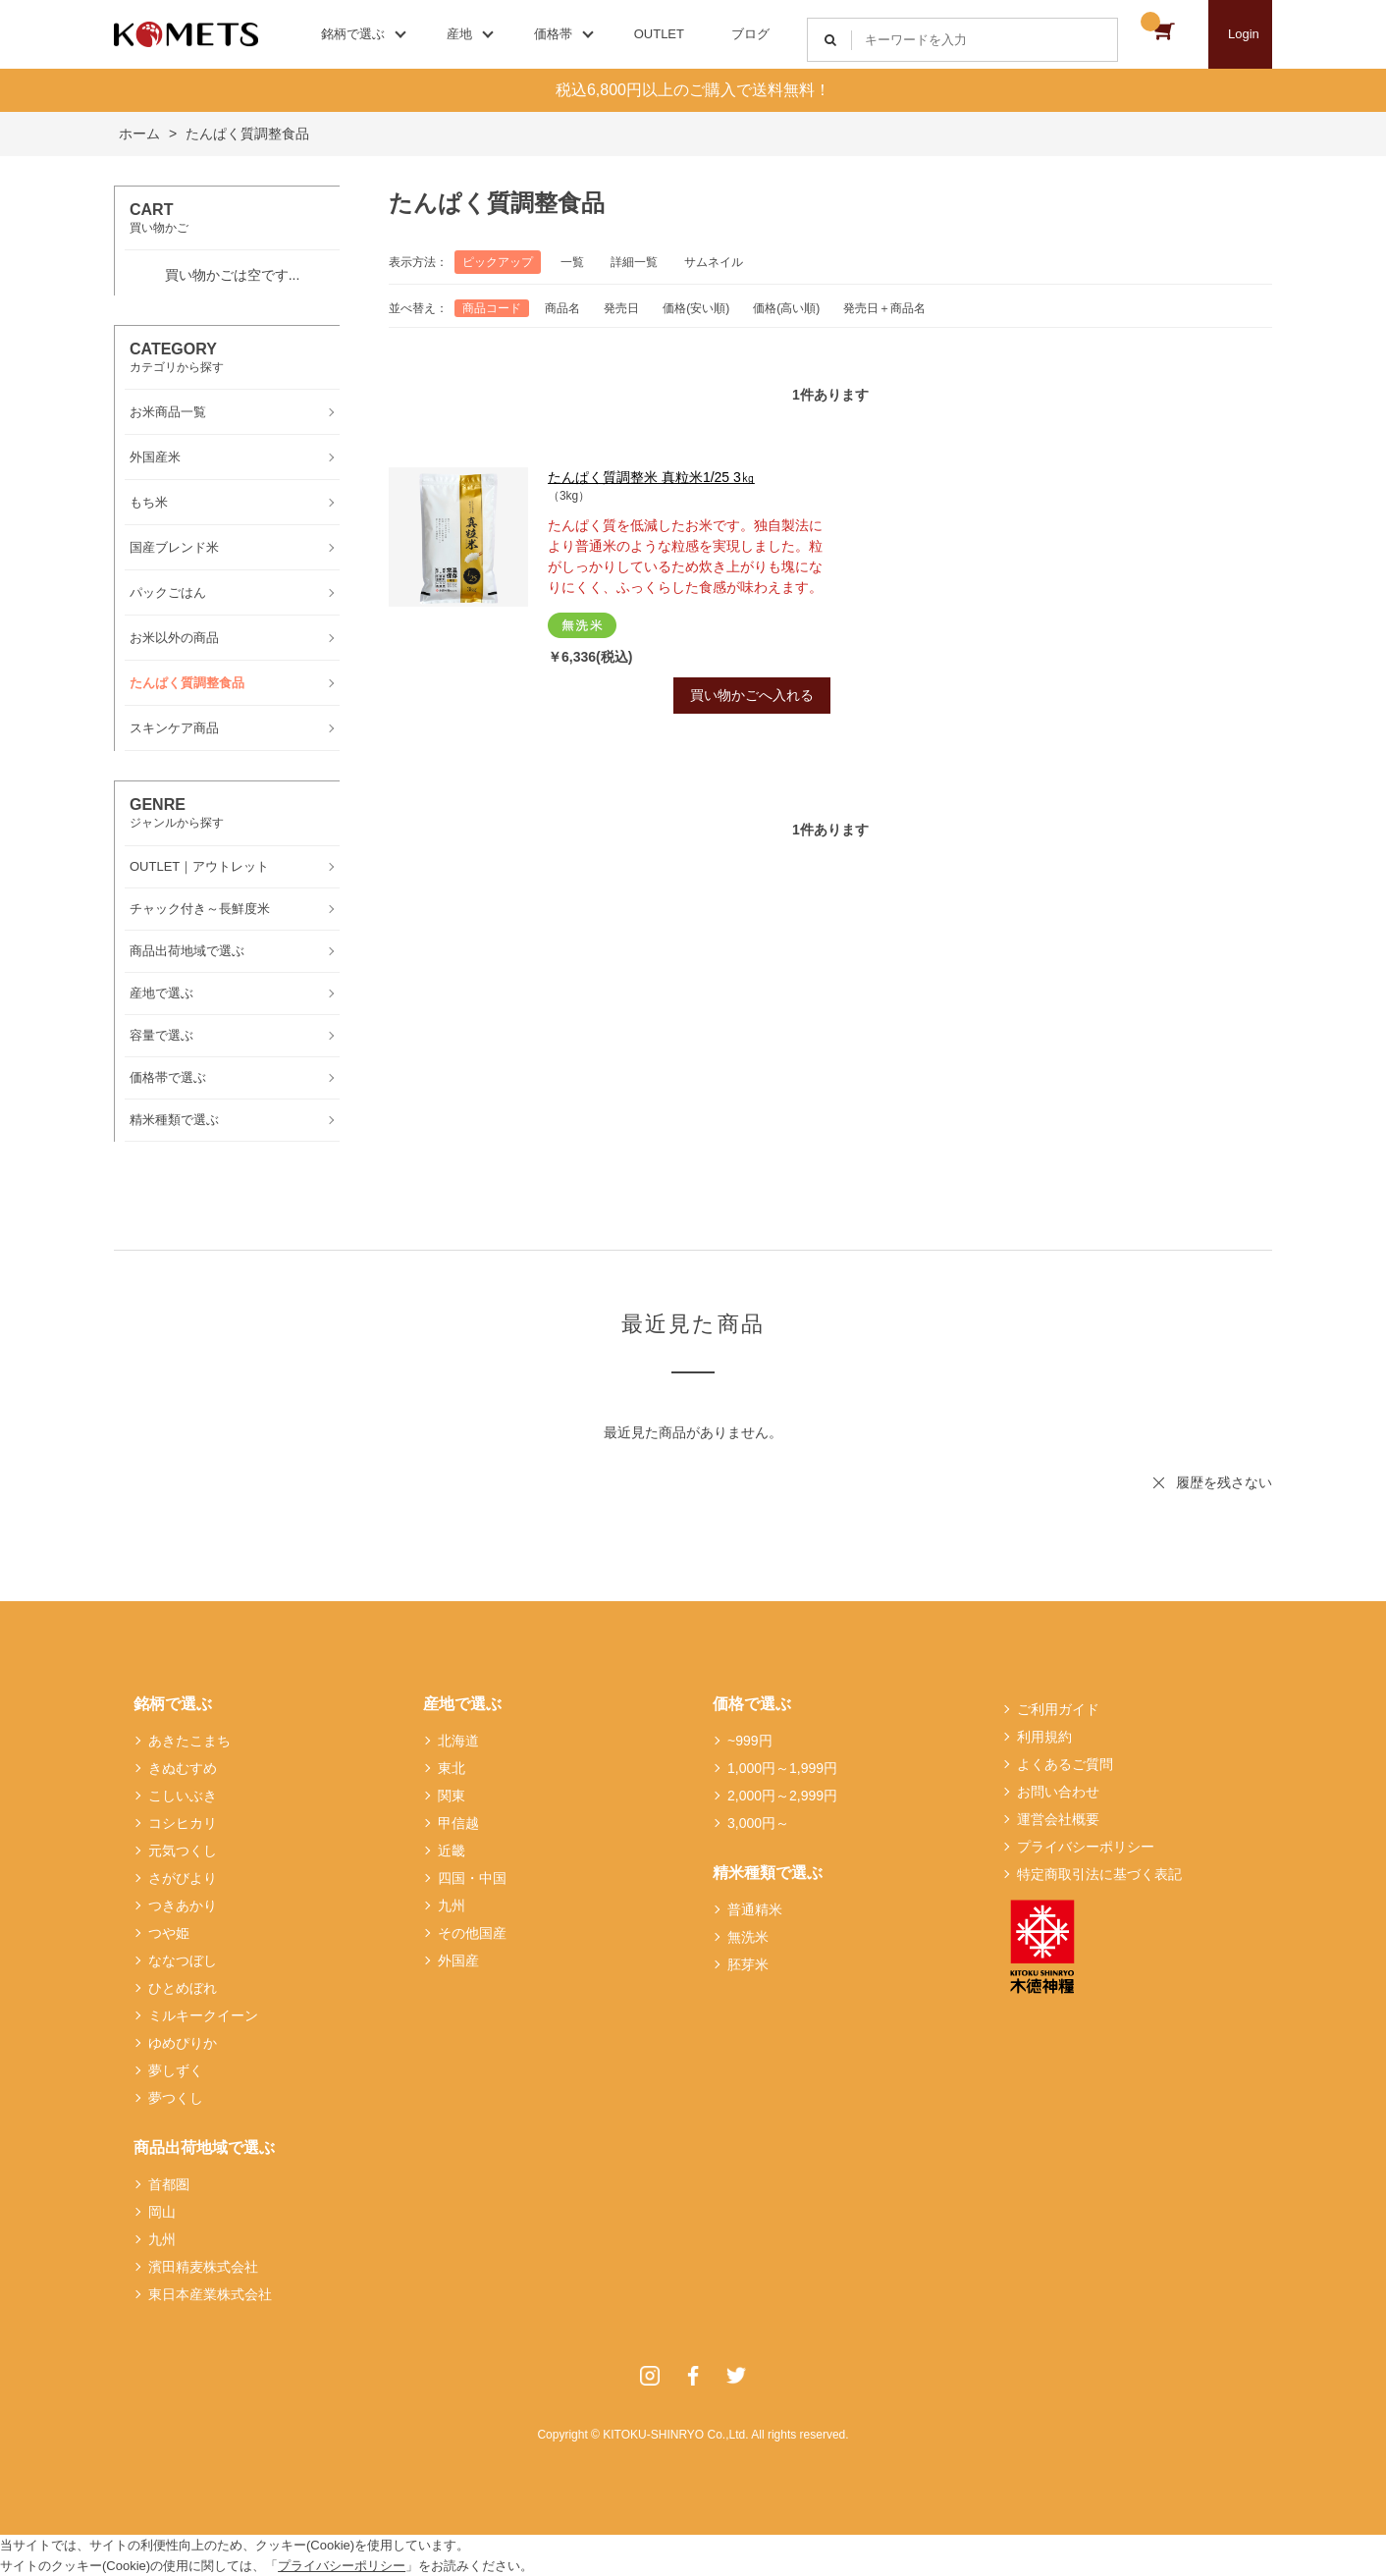 Image resolution: width=1386 pixels, height=2576 pixels. What do you see at coordinates (1058, 1791) in the screenshot?
I see `お問い合わせ` at bounding box center [1058, 1791].